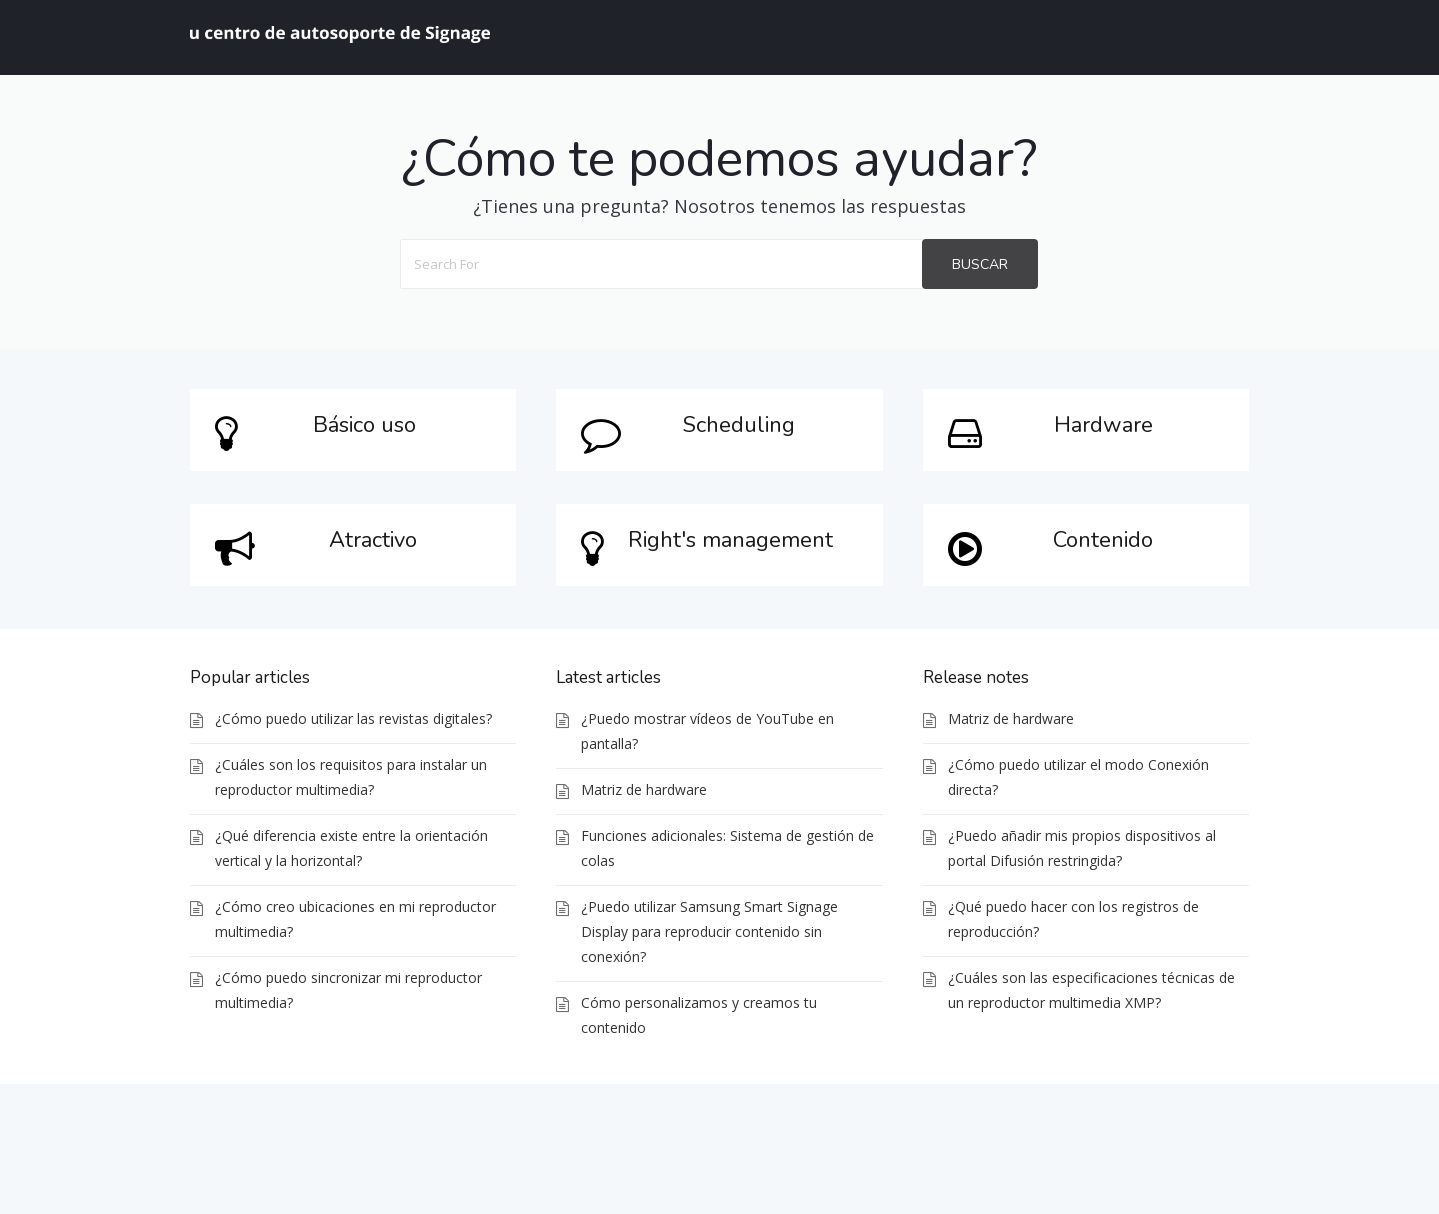  Describe the element at coordinates (1073, 919) in the screenshot. I see `¿Qué puedo hacer con los registros de reproducción?` at that location.